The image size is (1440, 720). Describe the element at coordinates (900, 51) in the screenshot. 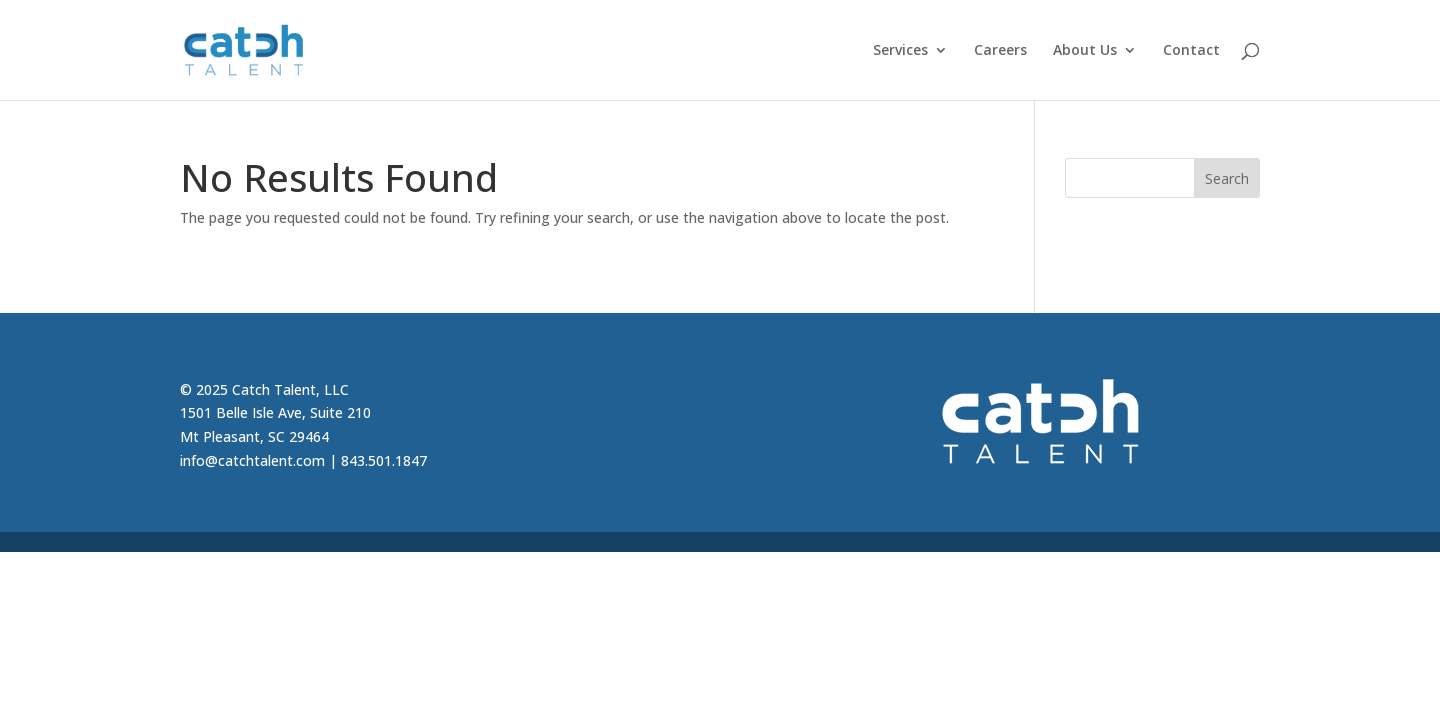

I see `Services` at that location.